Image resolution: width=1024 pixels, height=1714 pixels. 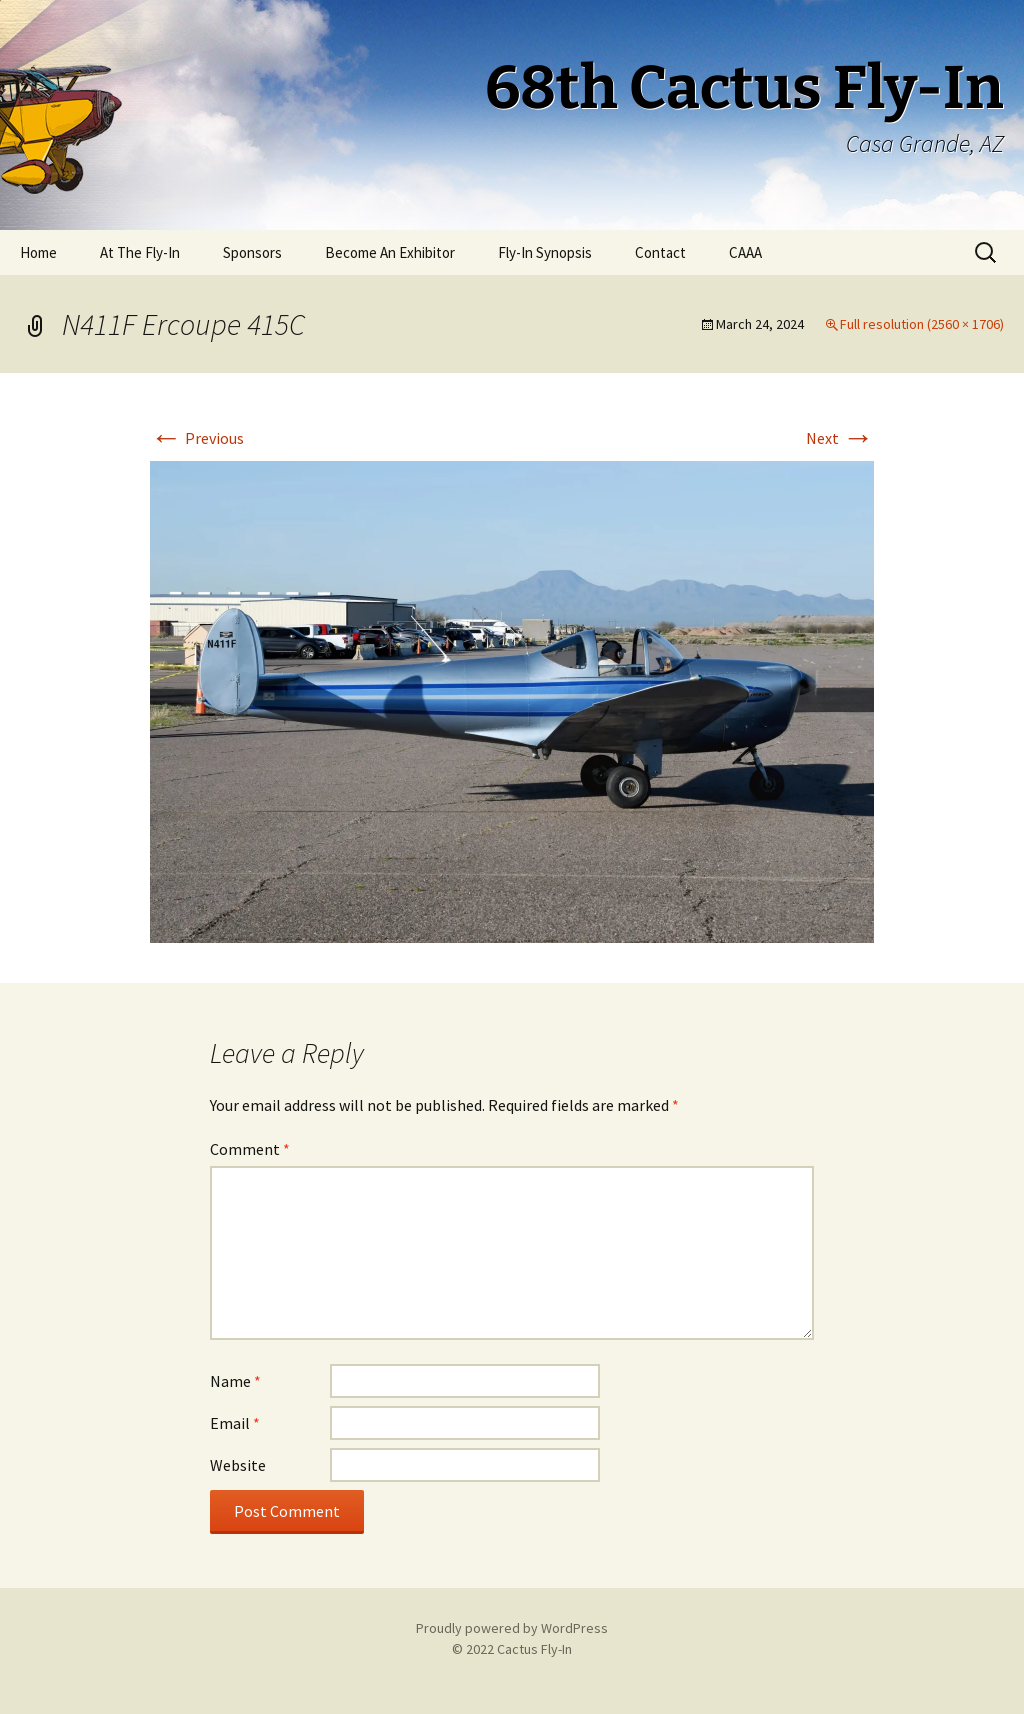 I want to click on CAAA, so click(x=745, y=252).